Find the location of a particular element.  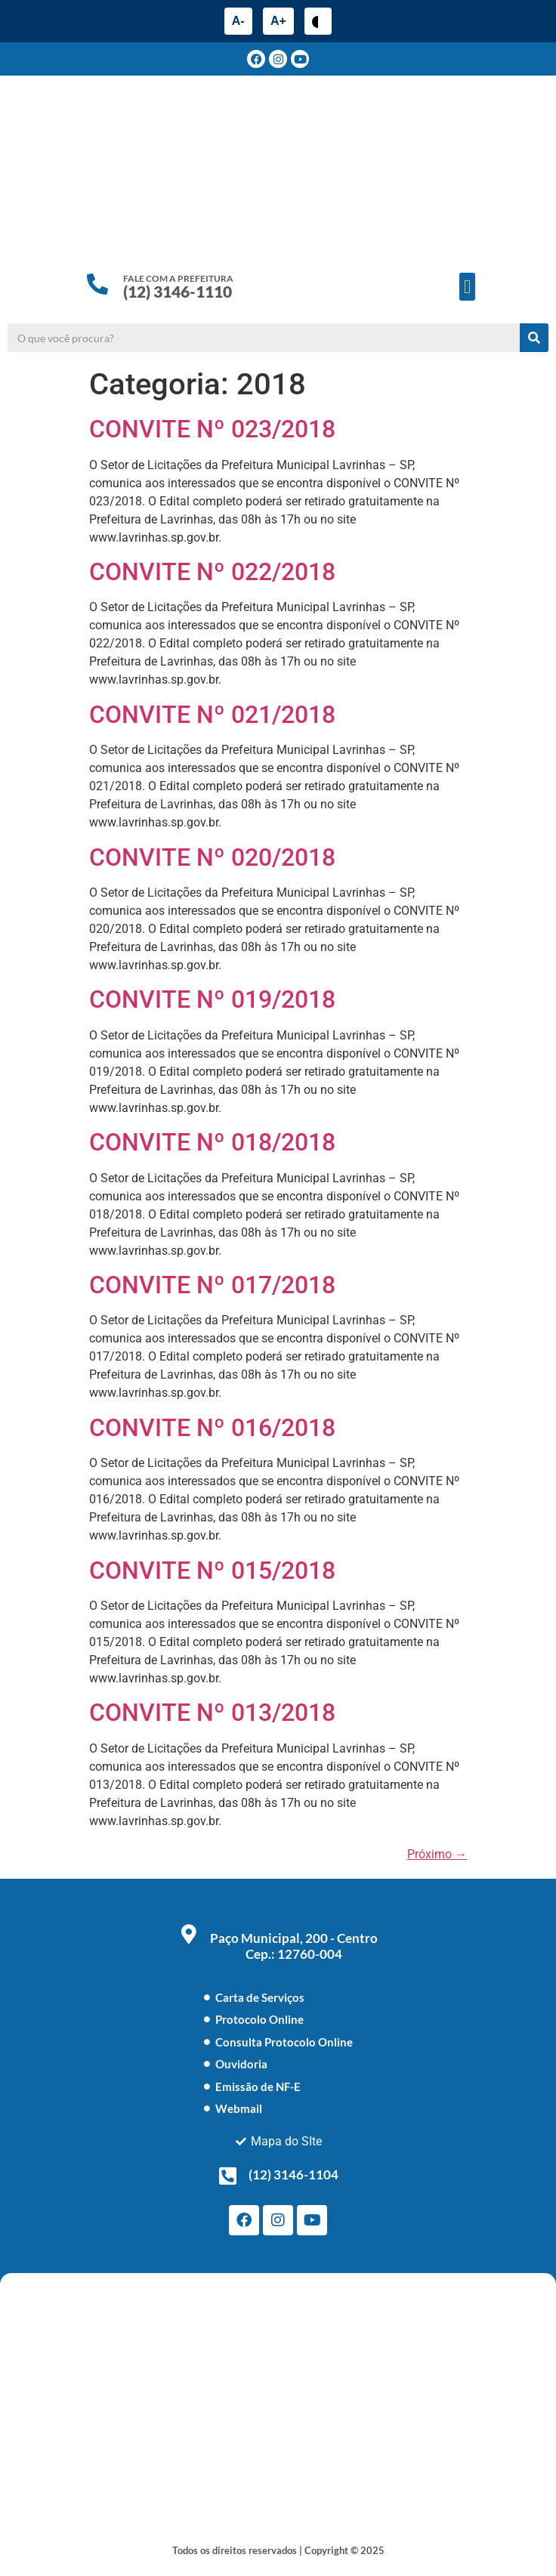

[button] is located at coordinates (467, 287).